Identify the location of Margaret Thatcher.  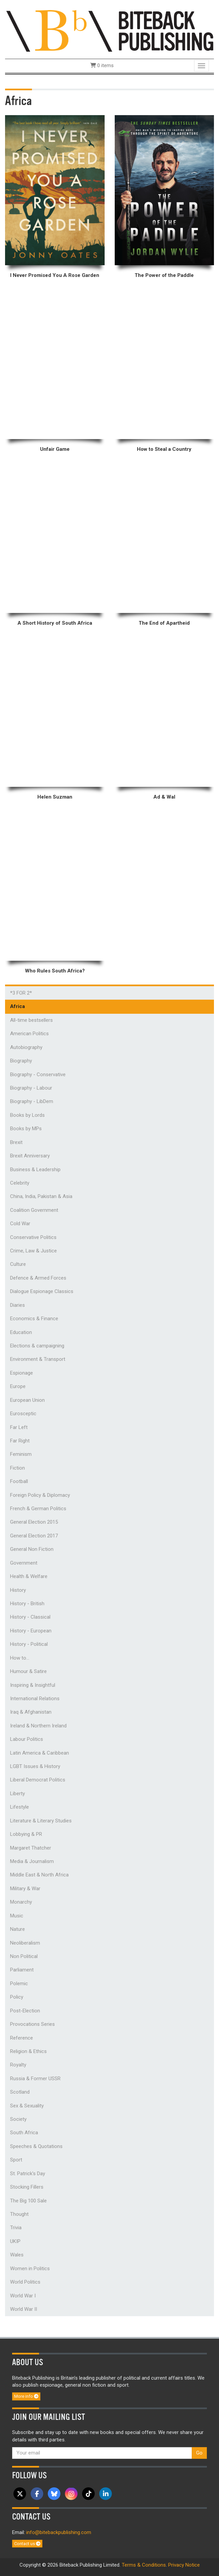
(30, 1848).